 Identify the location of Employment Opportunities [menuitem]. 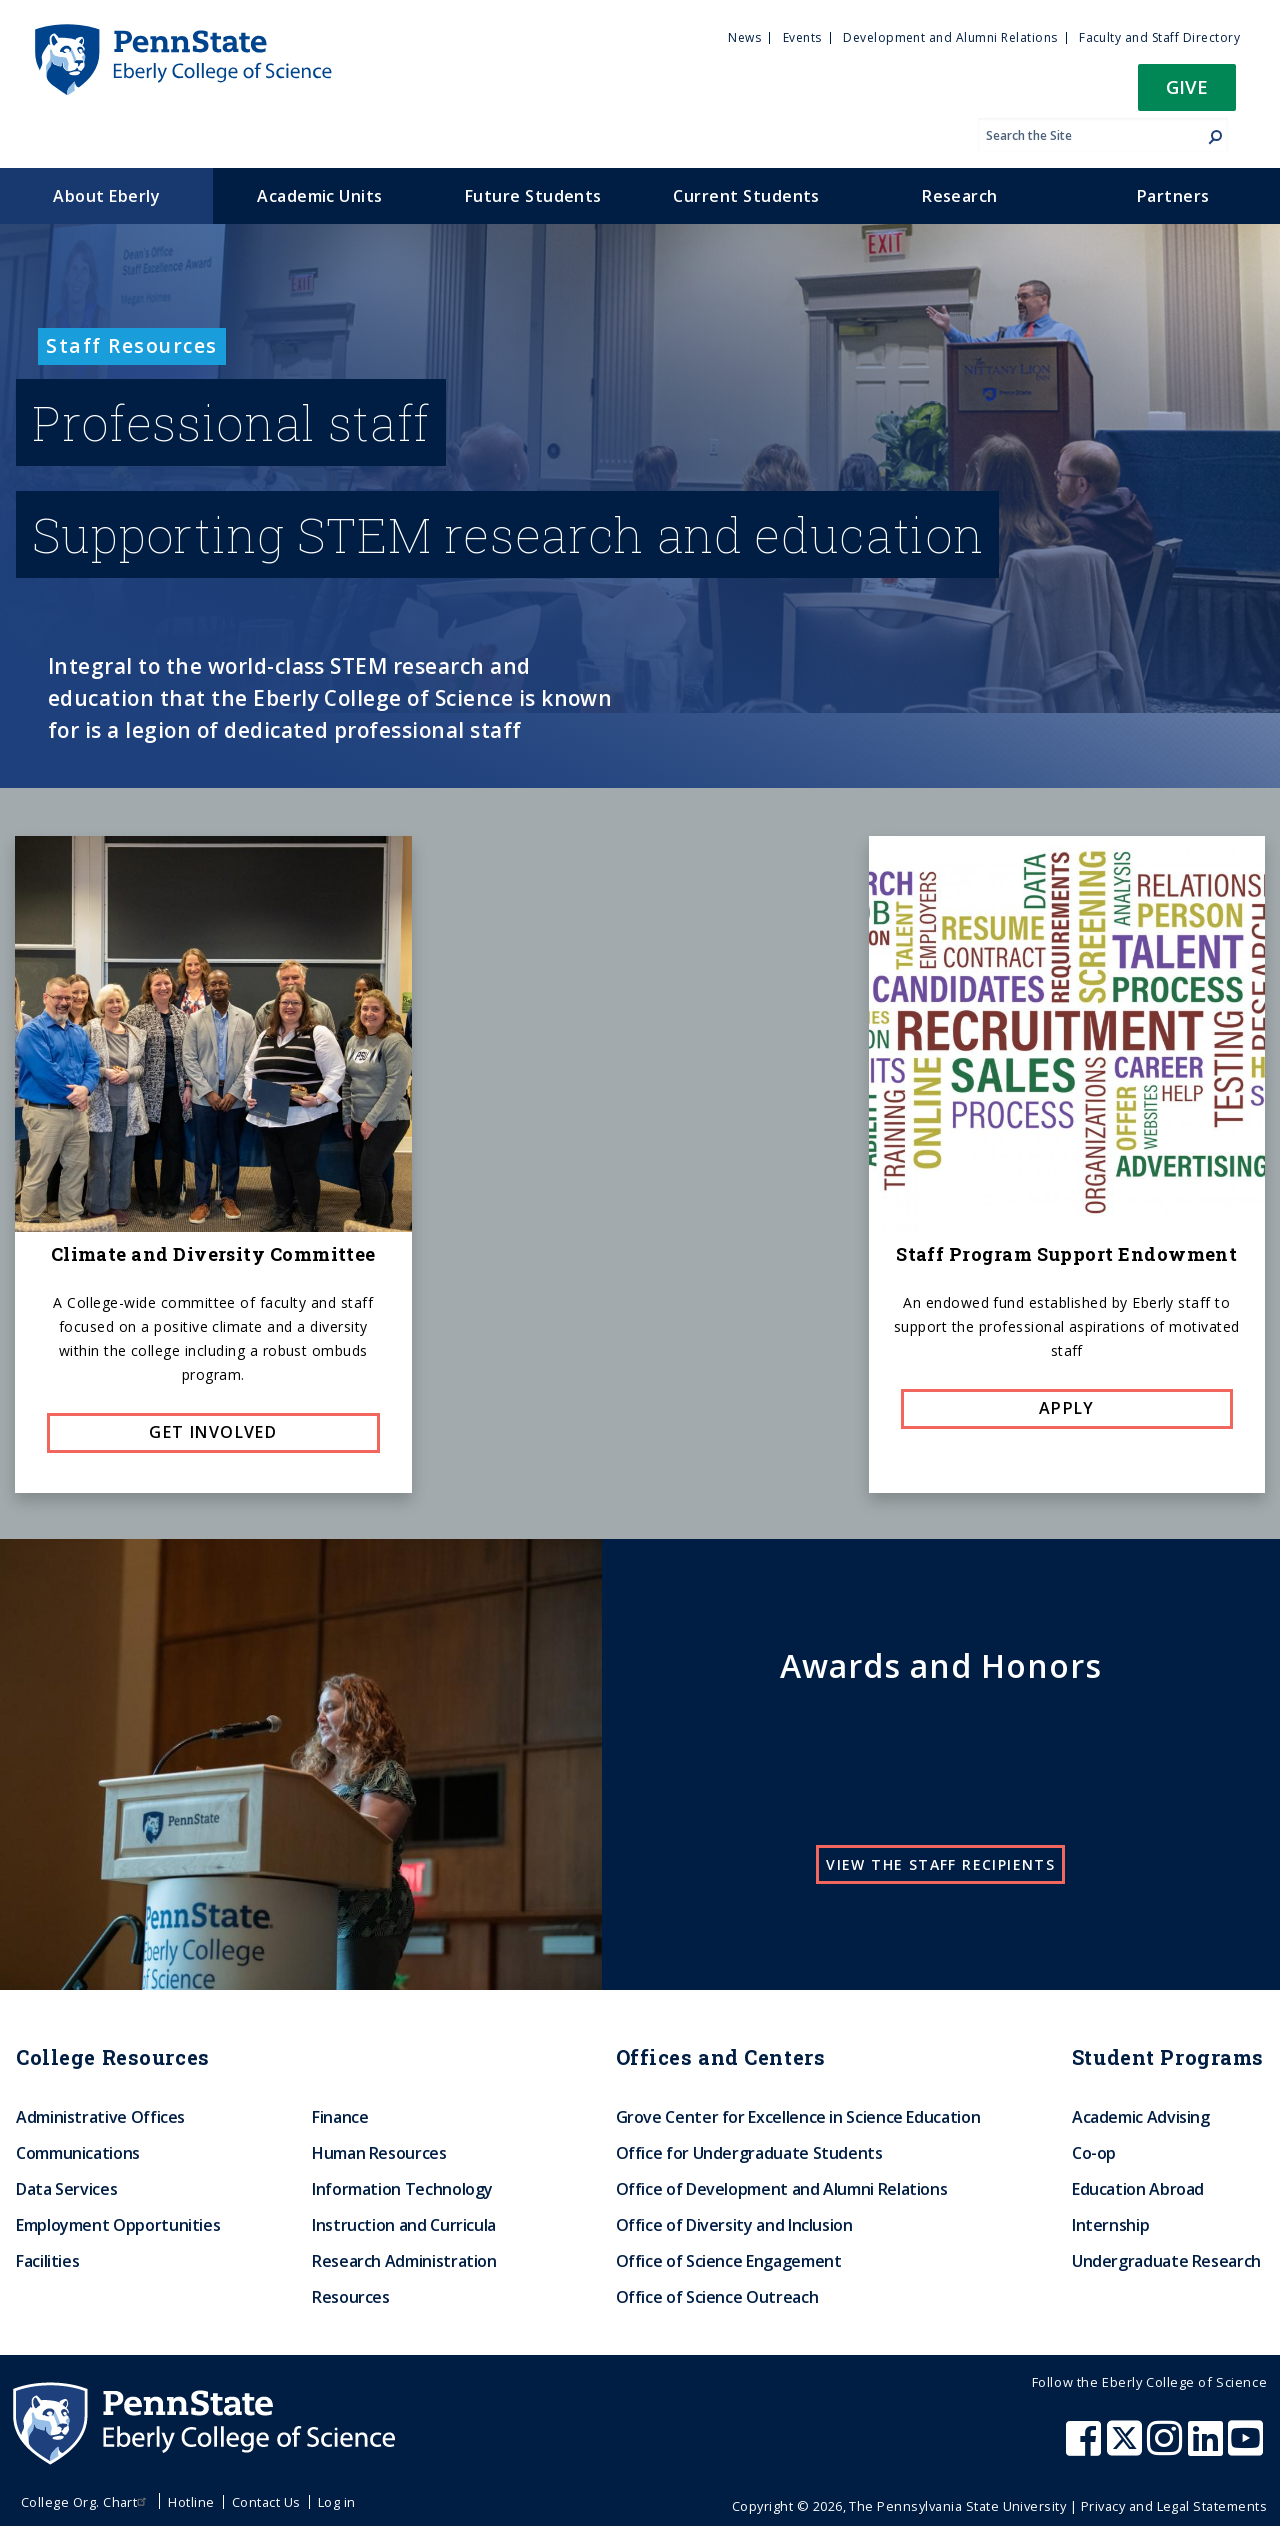
(118, 2225).